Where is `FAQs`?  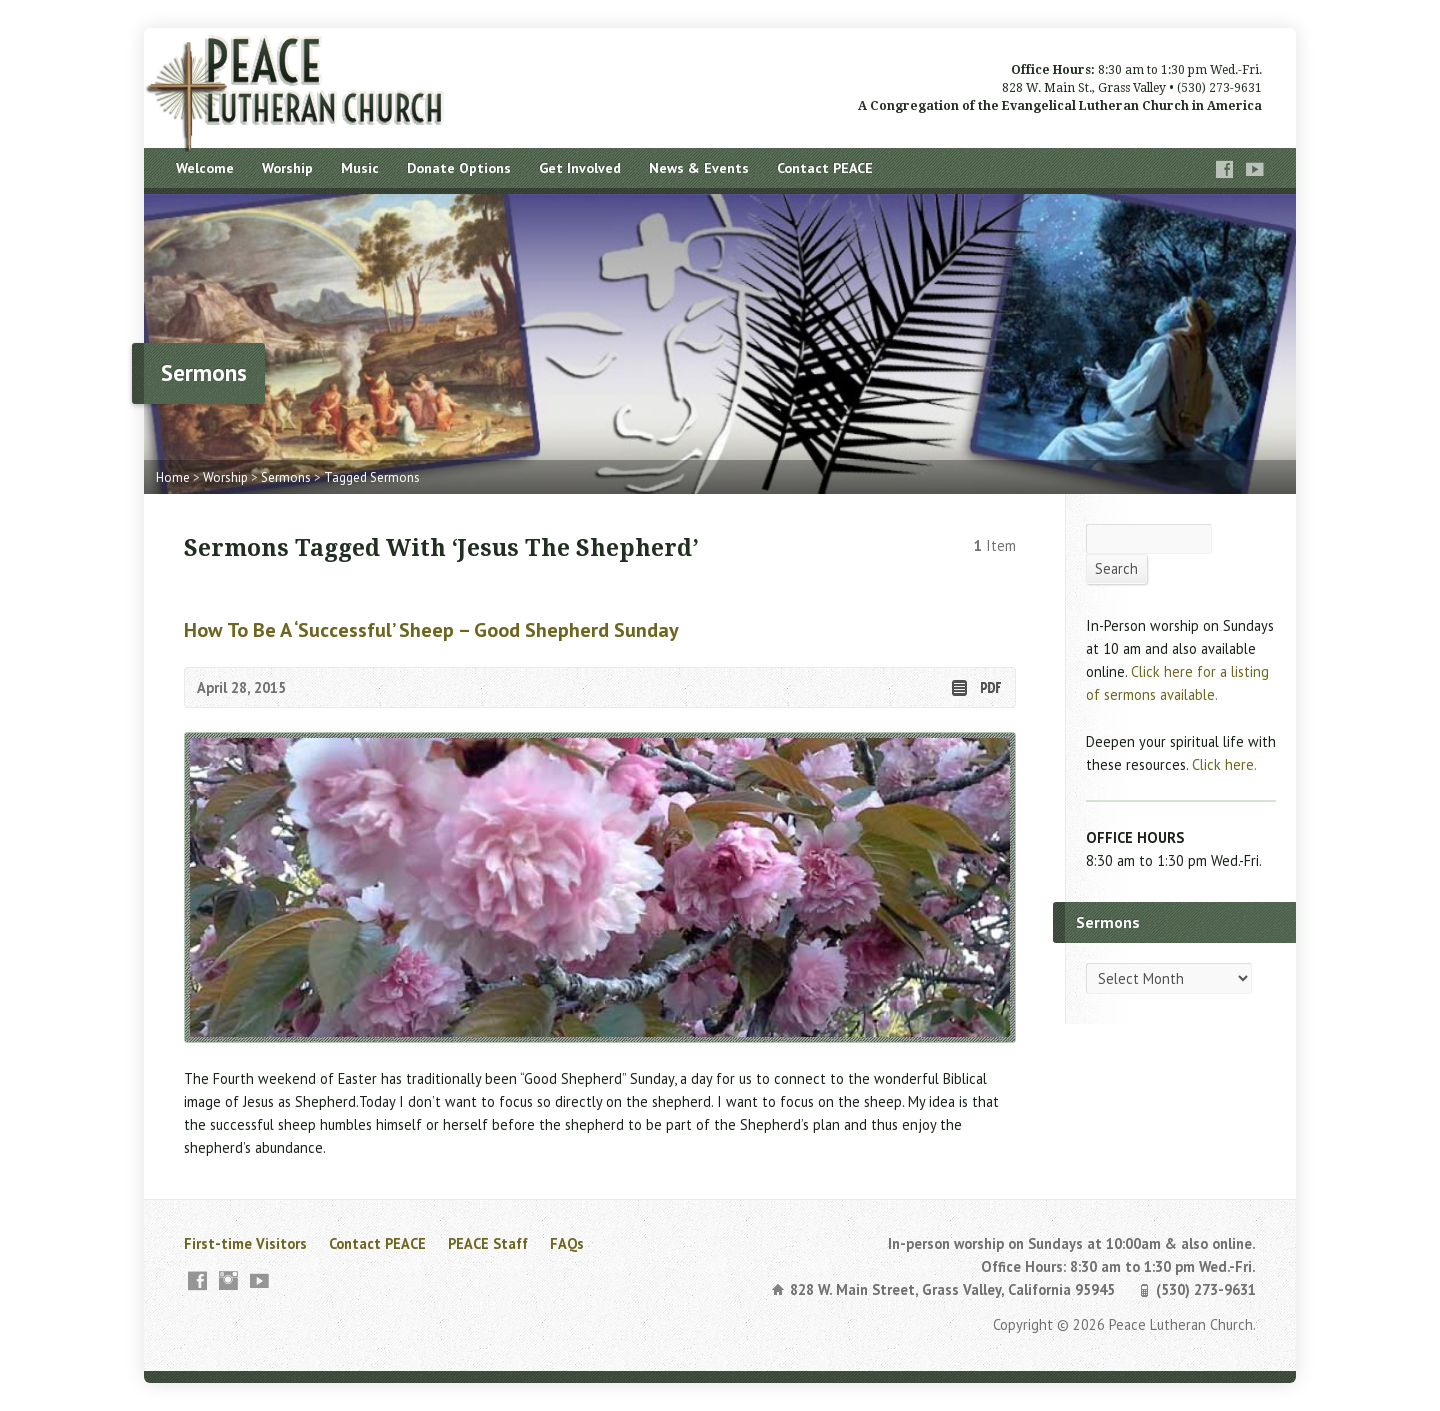 FAQs is located at coordinates (567, 1243).